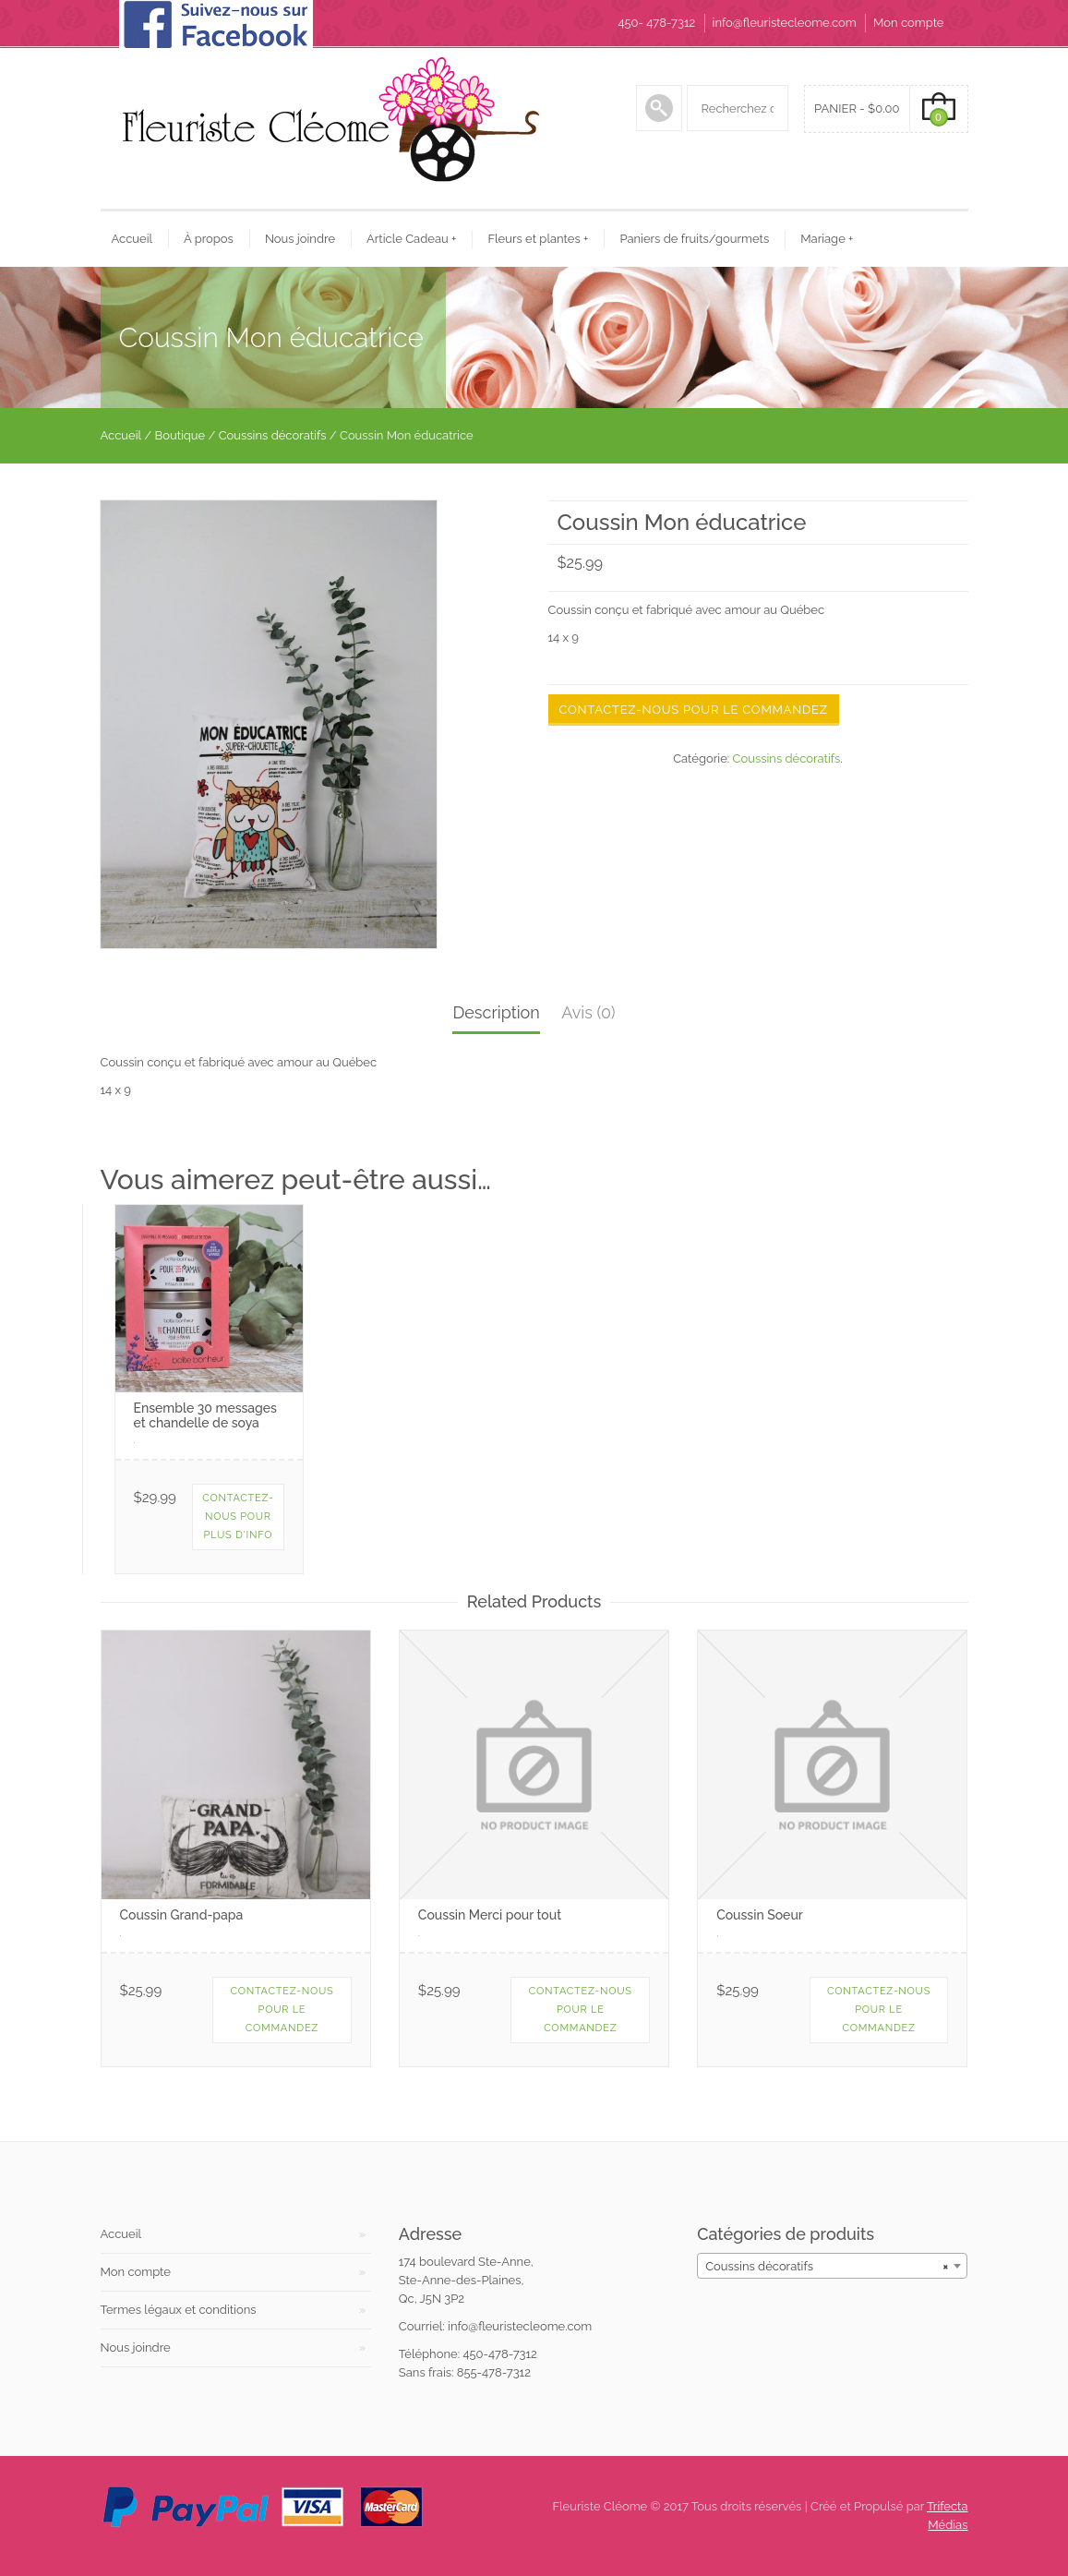  I want to click on Boutique, so click(180, 435).